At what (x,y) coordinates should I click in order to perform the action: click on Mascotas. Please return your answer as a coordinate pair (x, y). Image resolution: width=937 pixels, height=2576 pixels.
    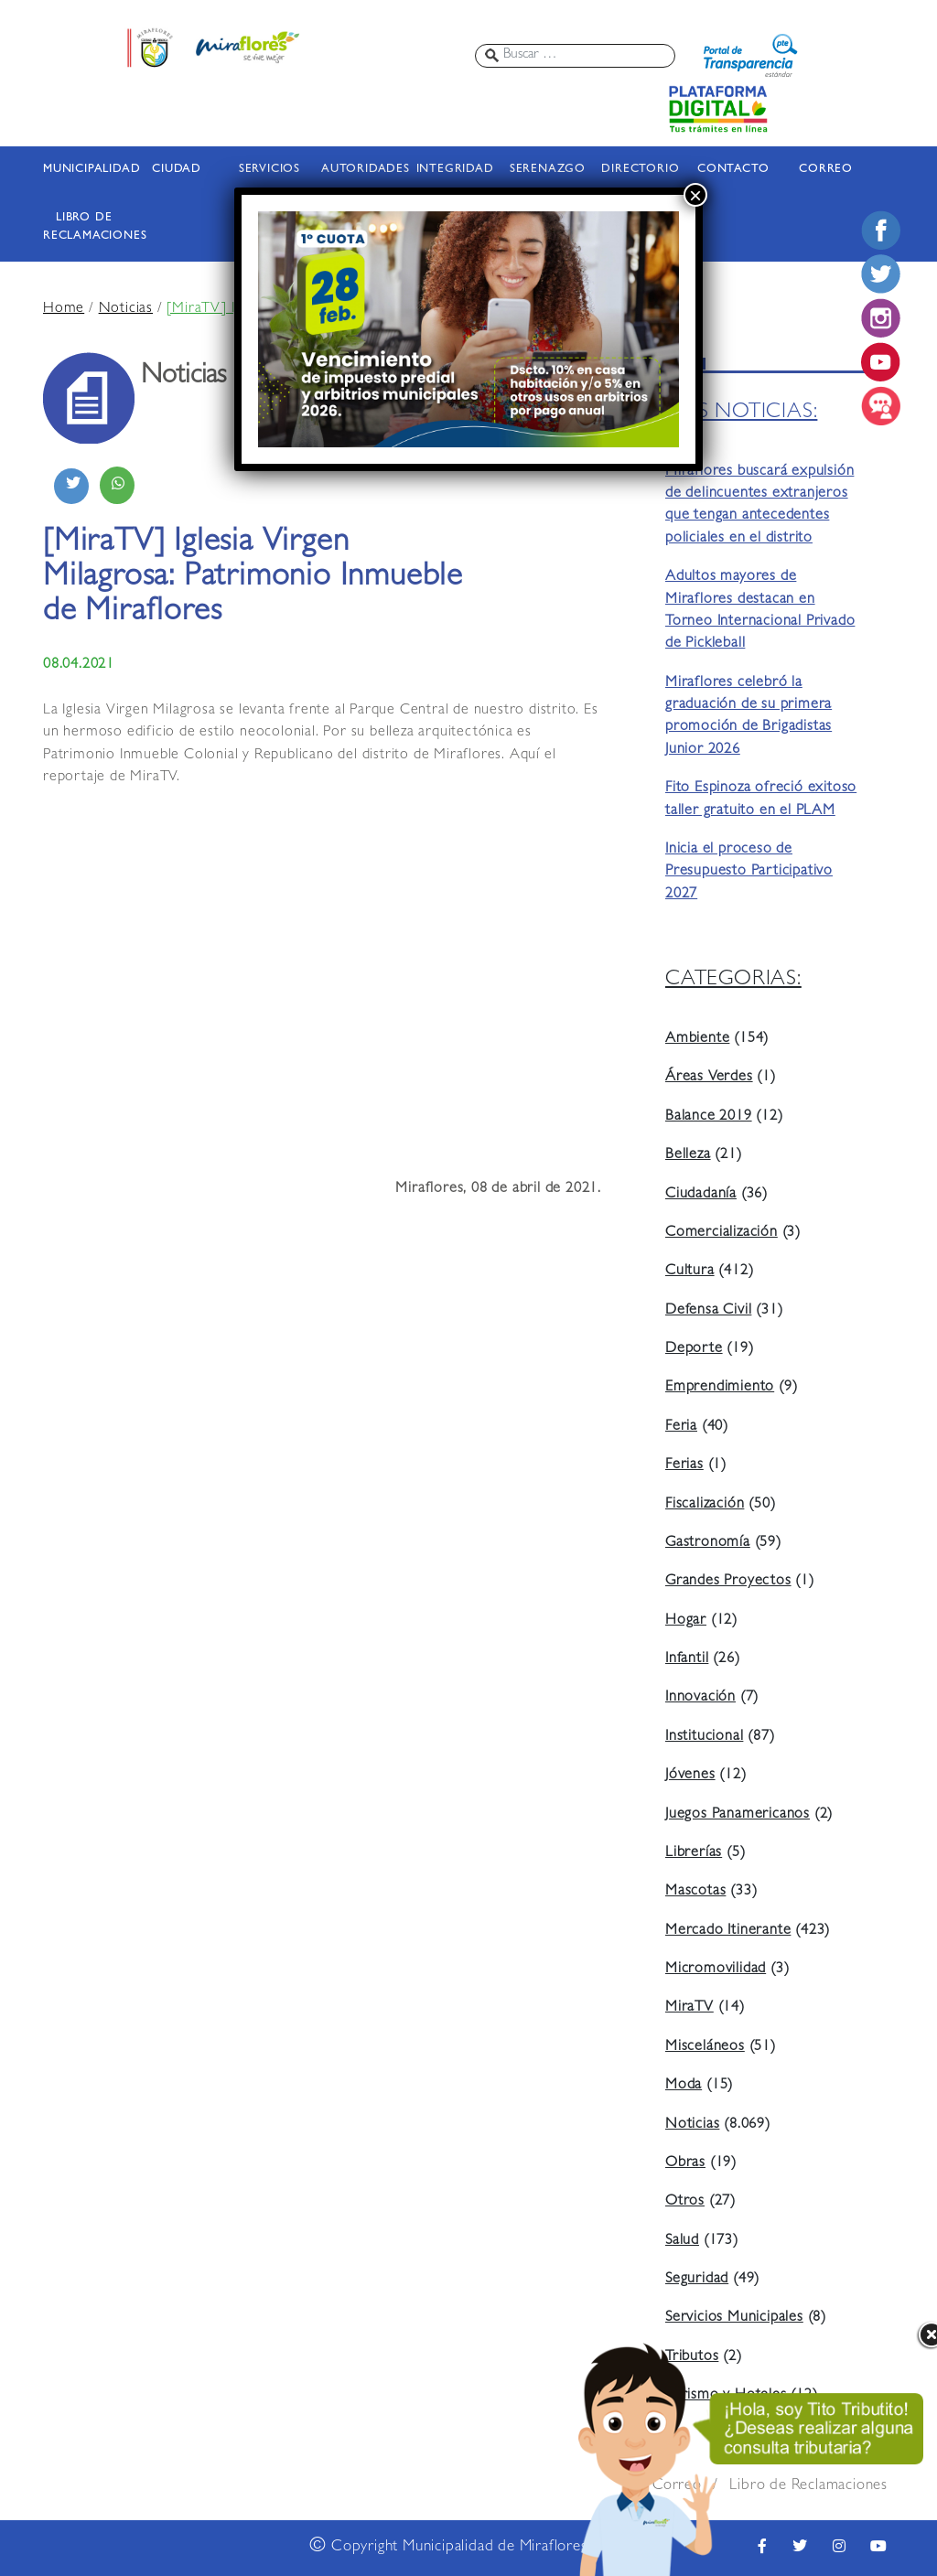
    Looking at the image, I should click on (695, 1891).